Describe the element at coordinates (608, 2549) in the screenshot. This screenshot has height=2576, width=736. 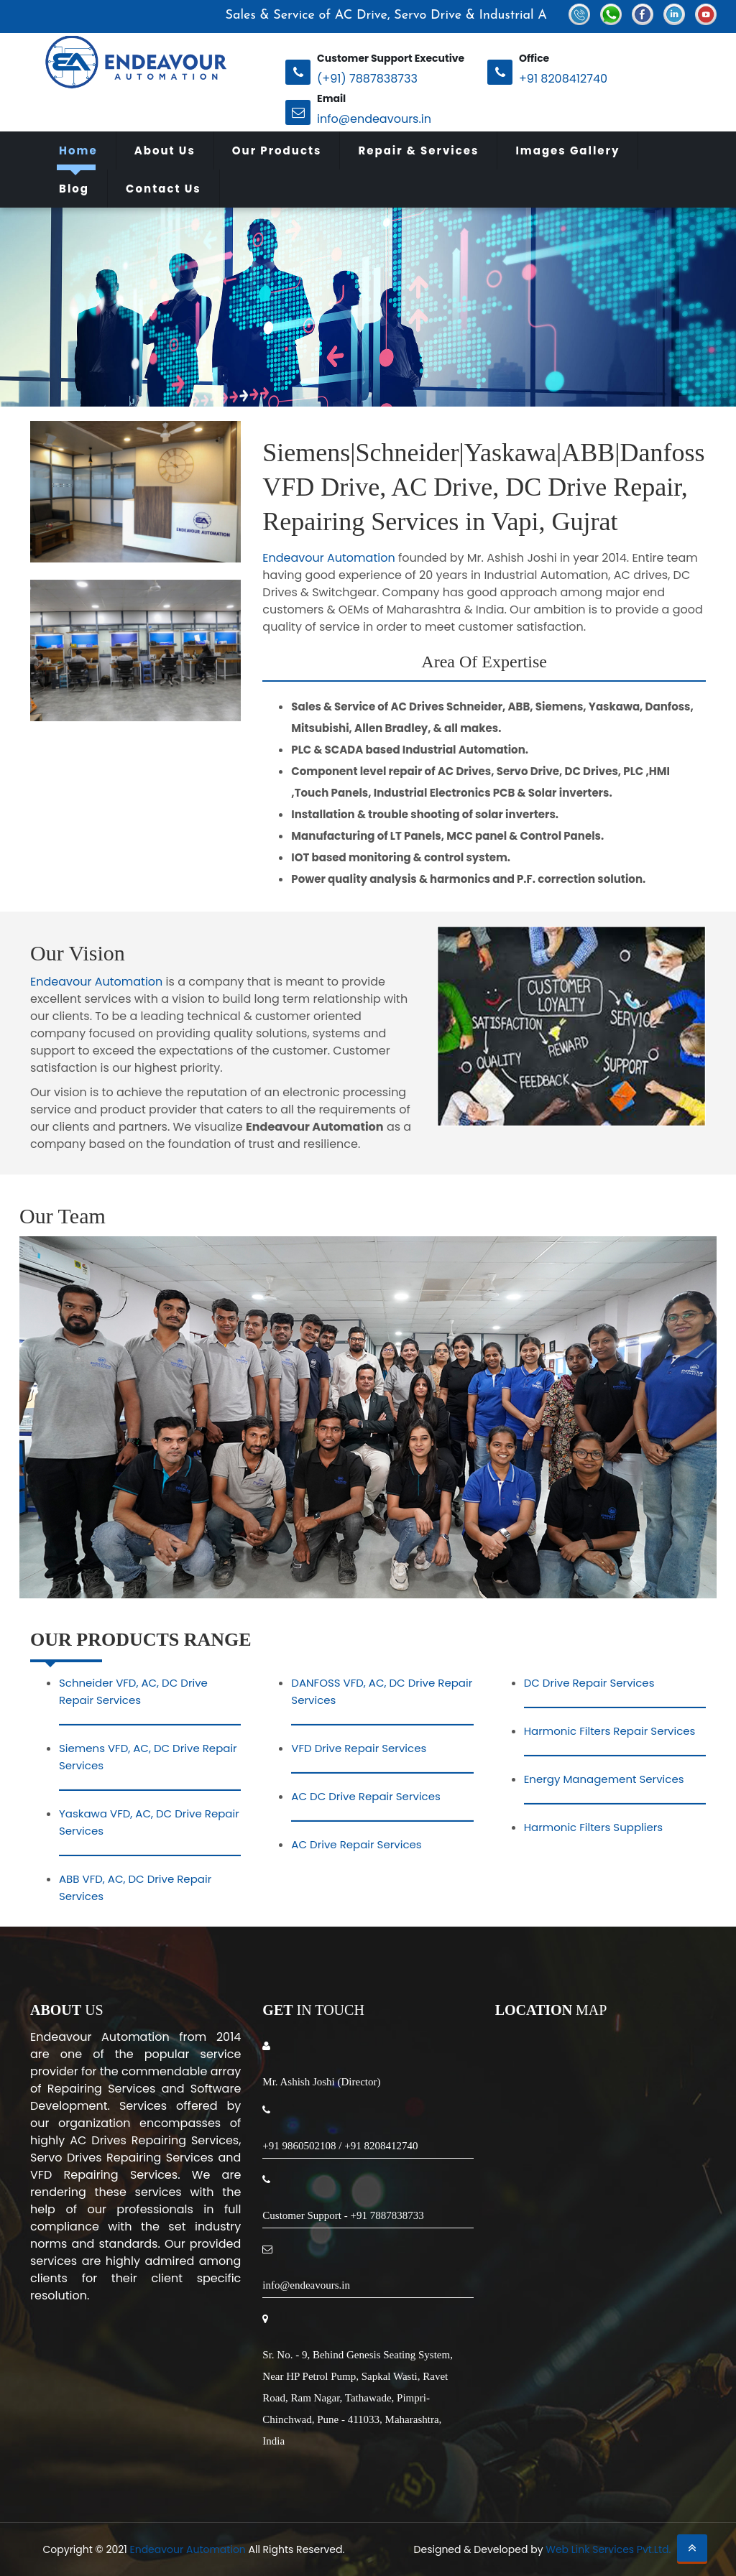
I see `Web Link Services Pvt.Ltd.` at that location.